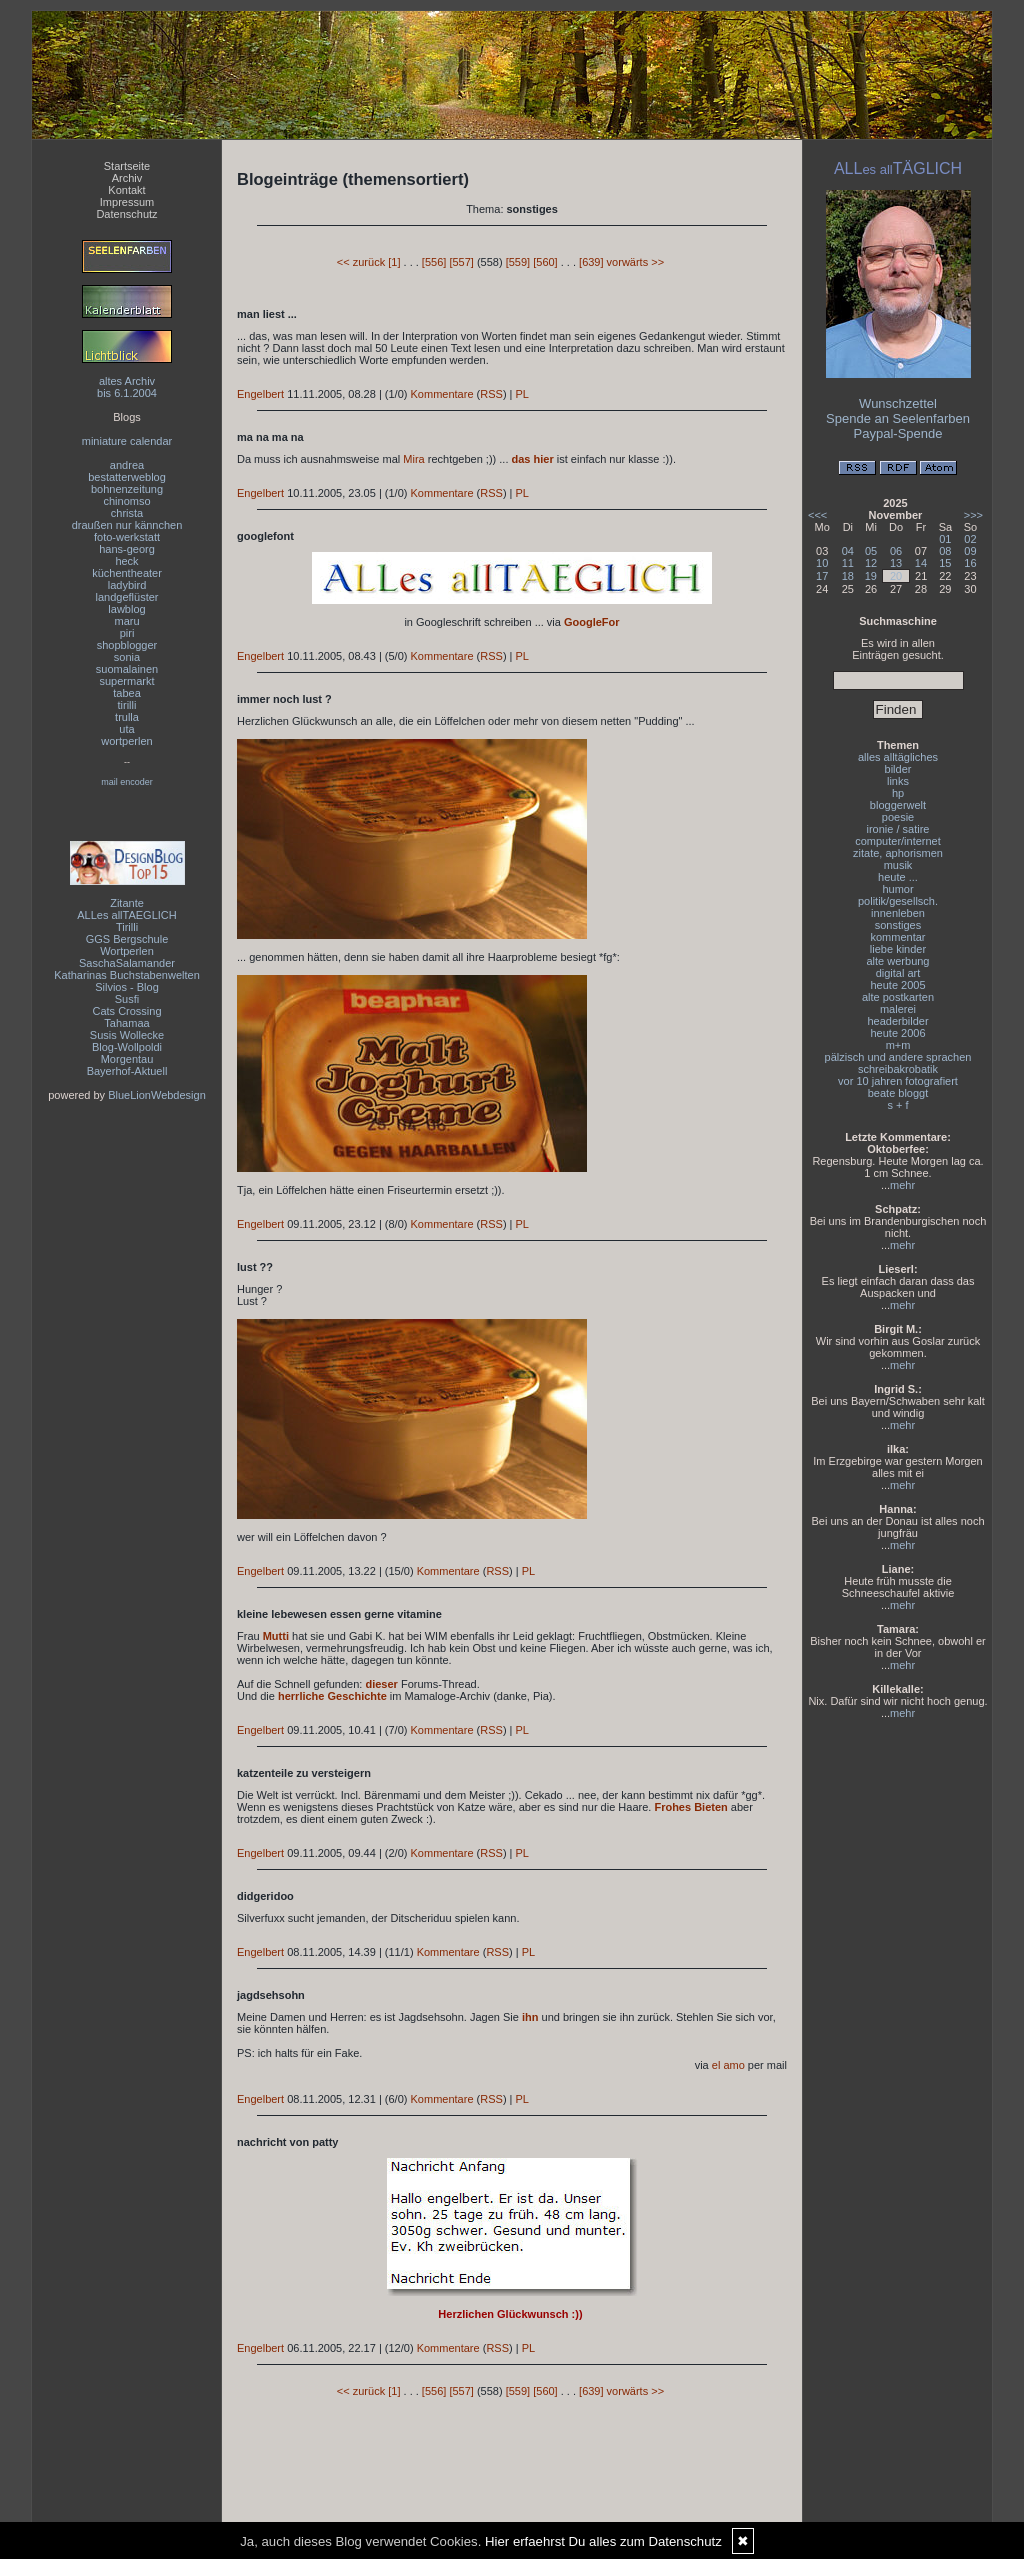  I want to click on wortperlen, so click(126, 741).